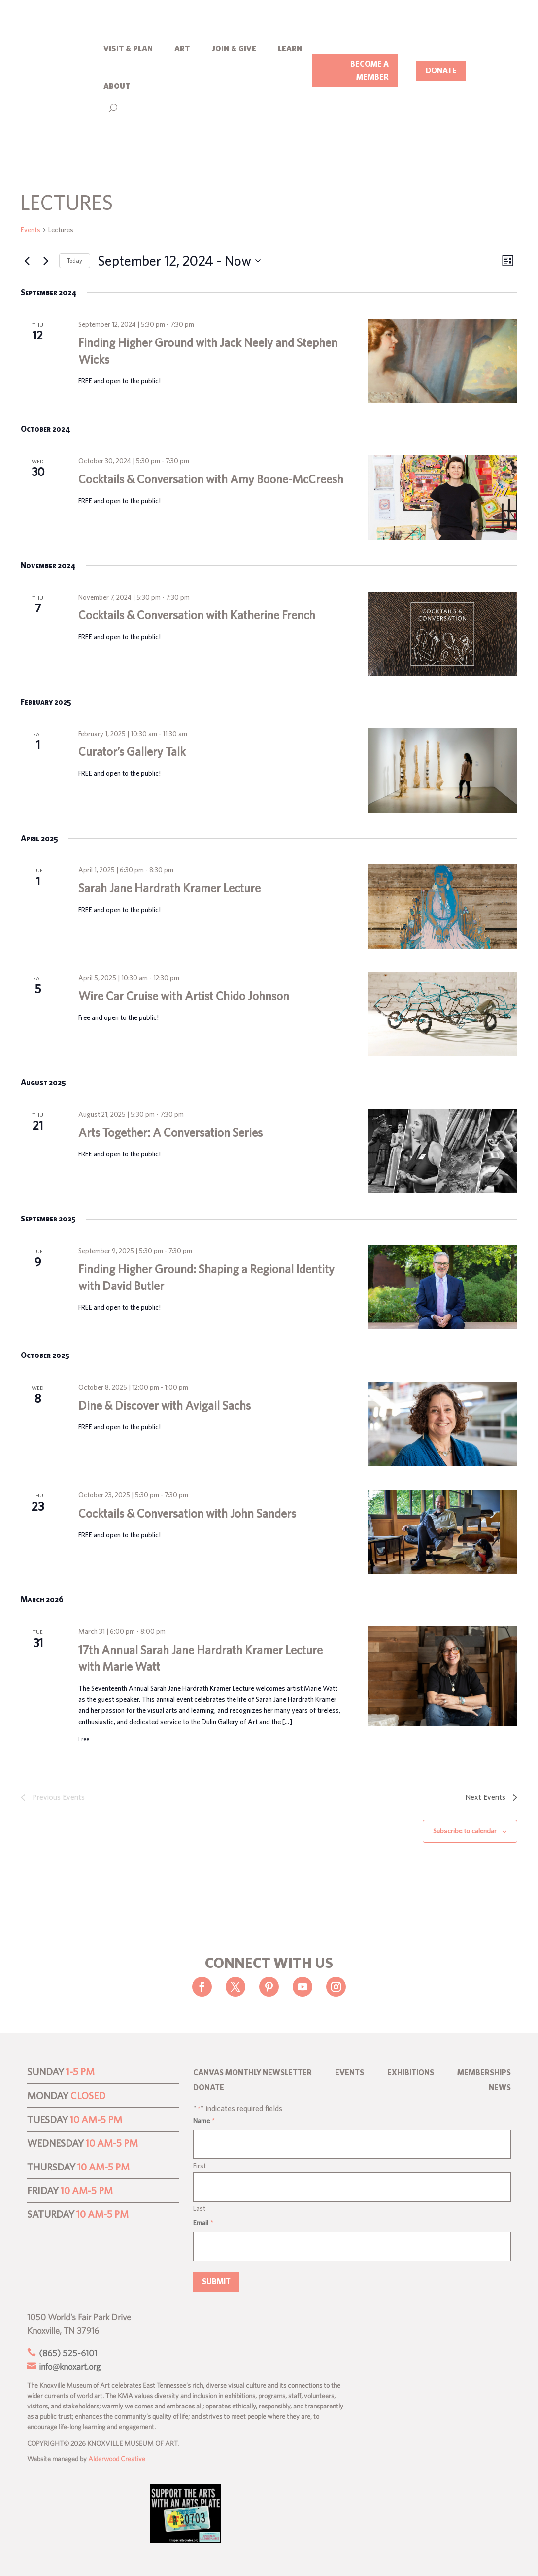 The image size is (538, 2576). Describe the element at coordinates (27, 261) in the screenshot. I see `[Previous Events]` at that location.